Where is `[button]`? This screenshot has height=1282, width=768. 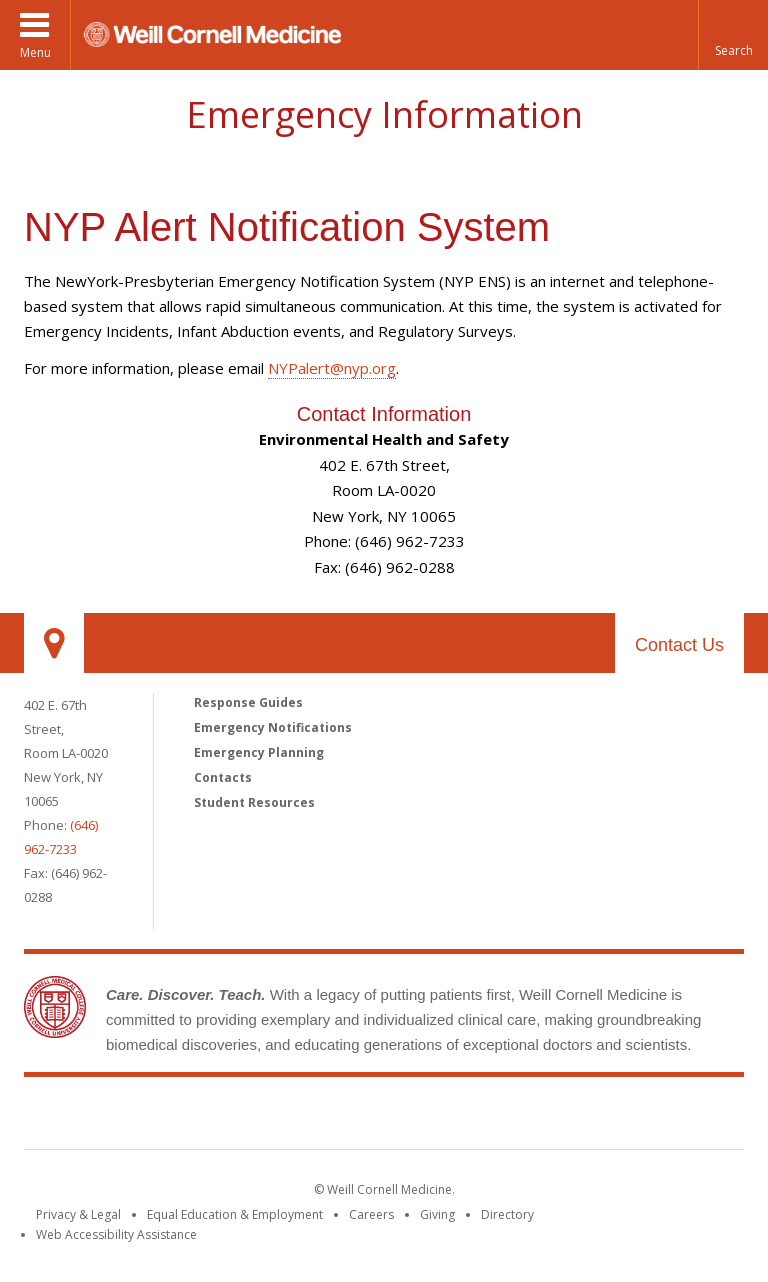 [button] is located at coordinates (733, 35).